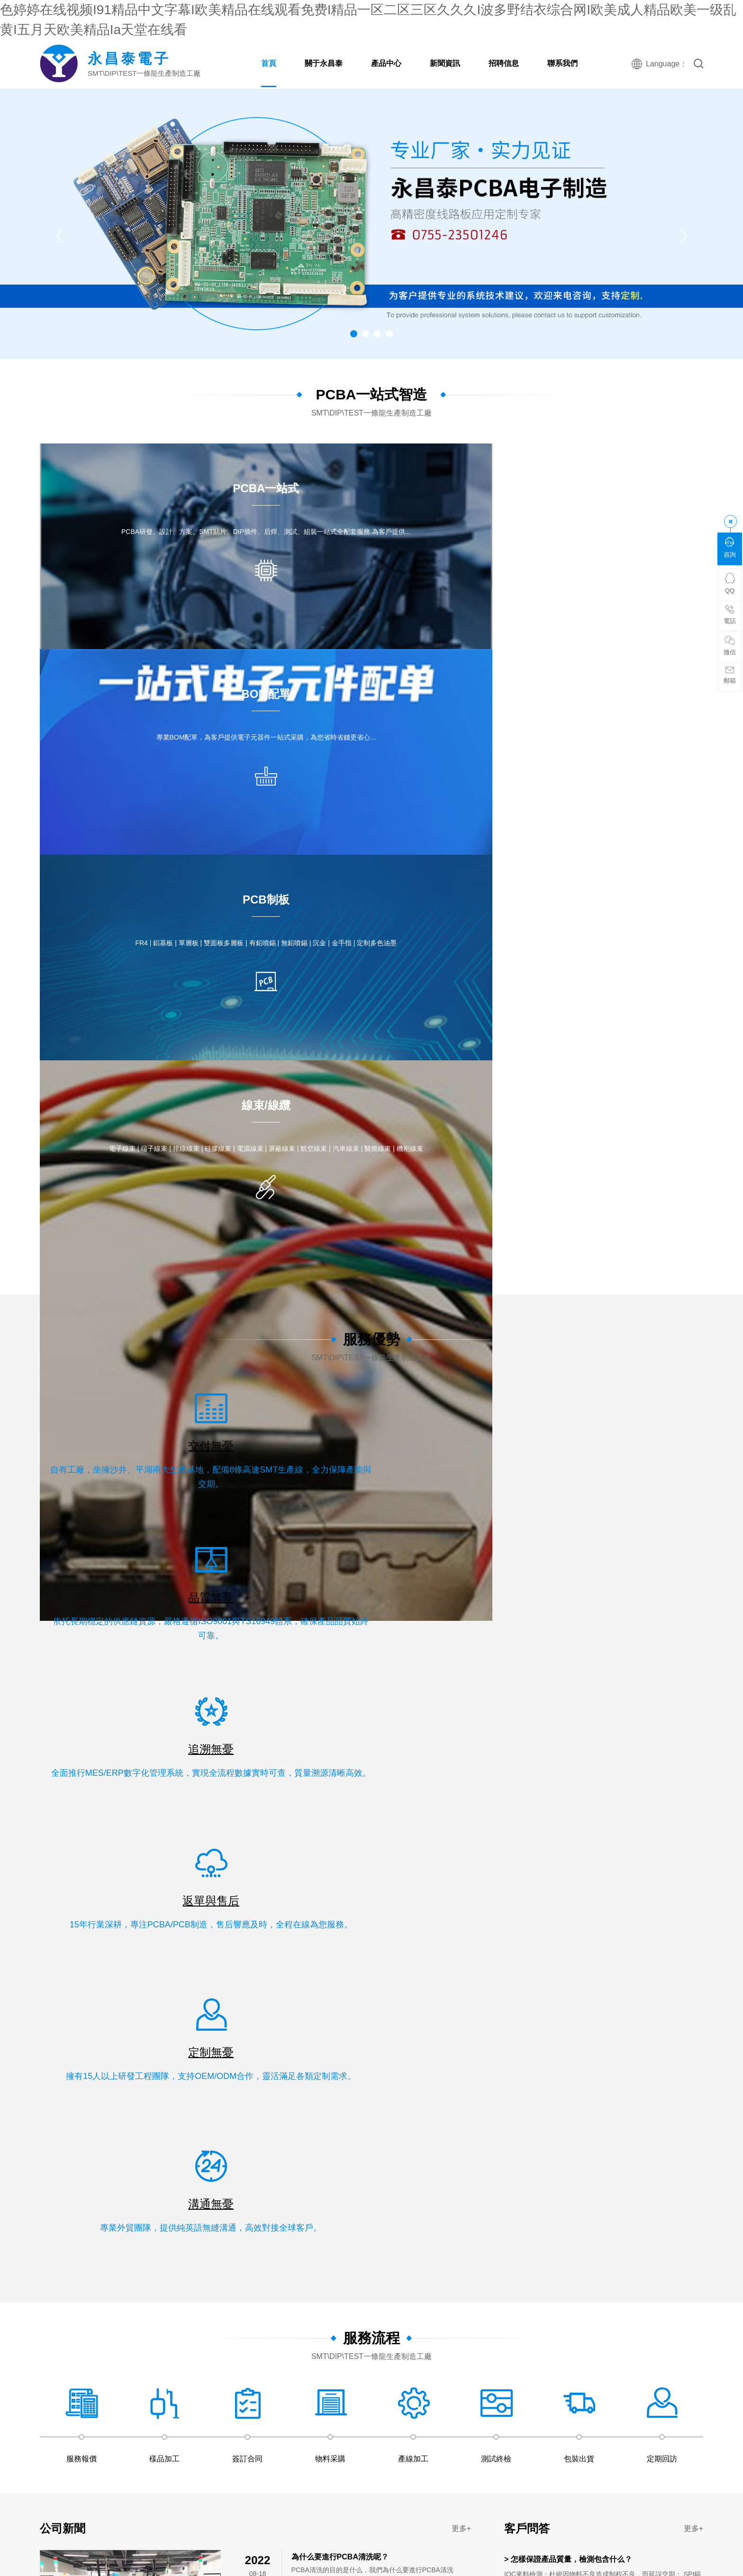 The height and width of the screenshot is (2576, 743). What do you see at coordinates (46, 1944) in the screenshot?
I see `亚洲激情 欧美激情` at bounding box center [46, 1944].